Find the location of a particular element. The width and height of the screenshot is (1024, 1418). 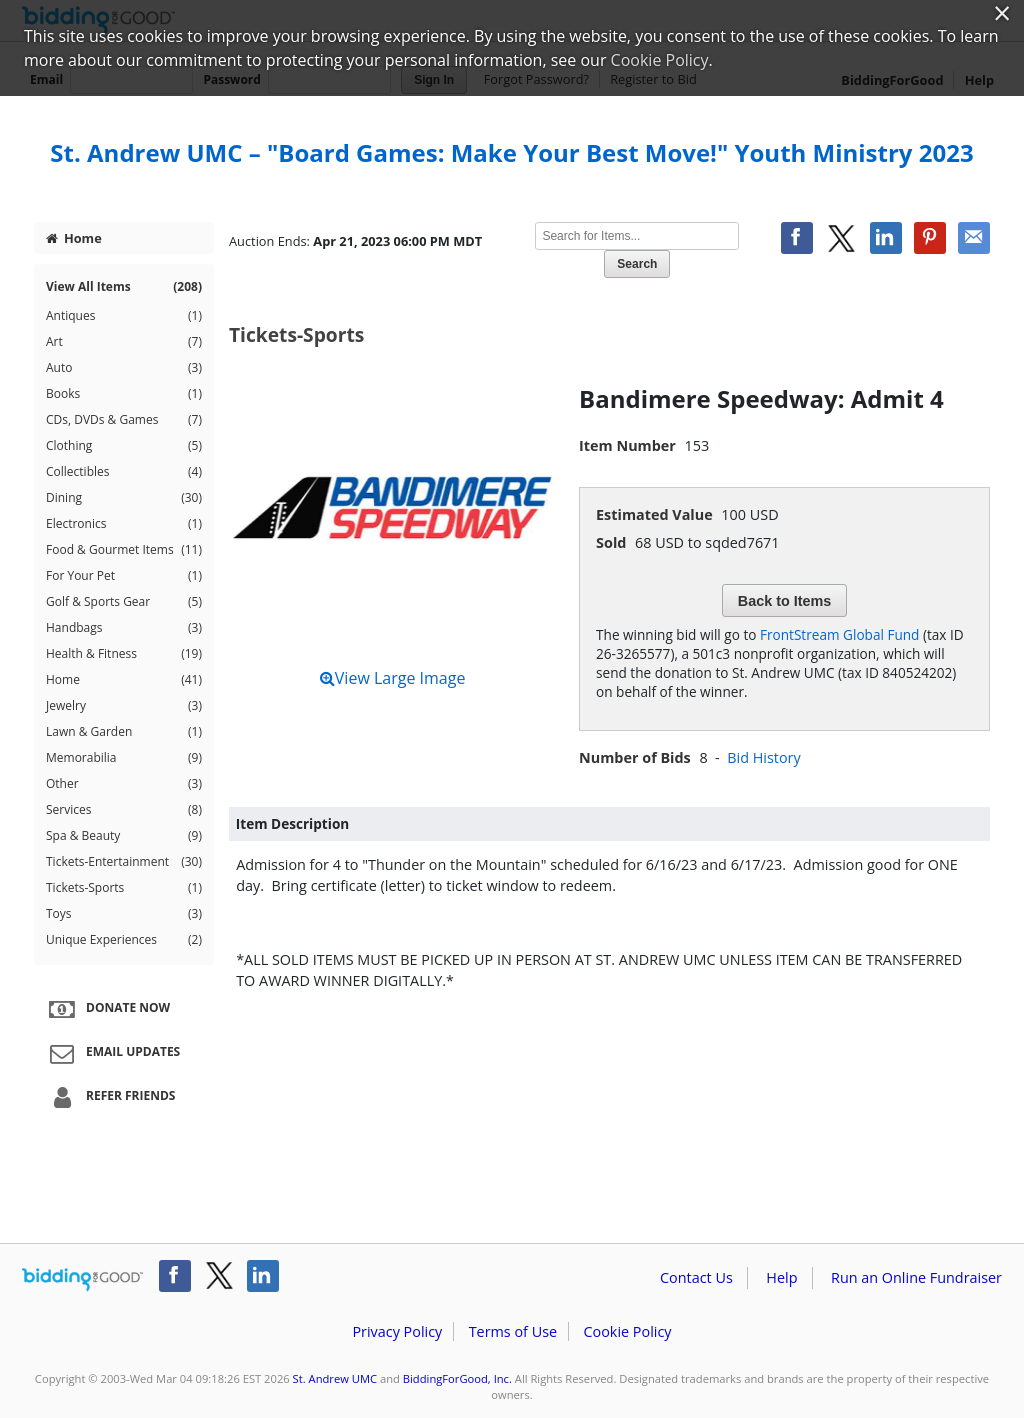

Terms of Use is located at coordinates (513, 1331).